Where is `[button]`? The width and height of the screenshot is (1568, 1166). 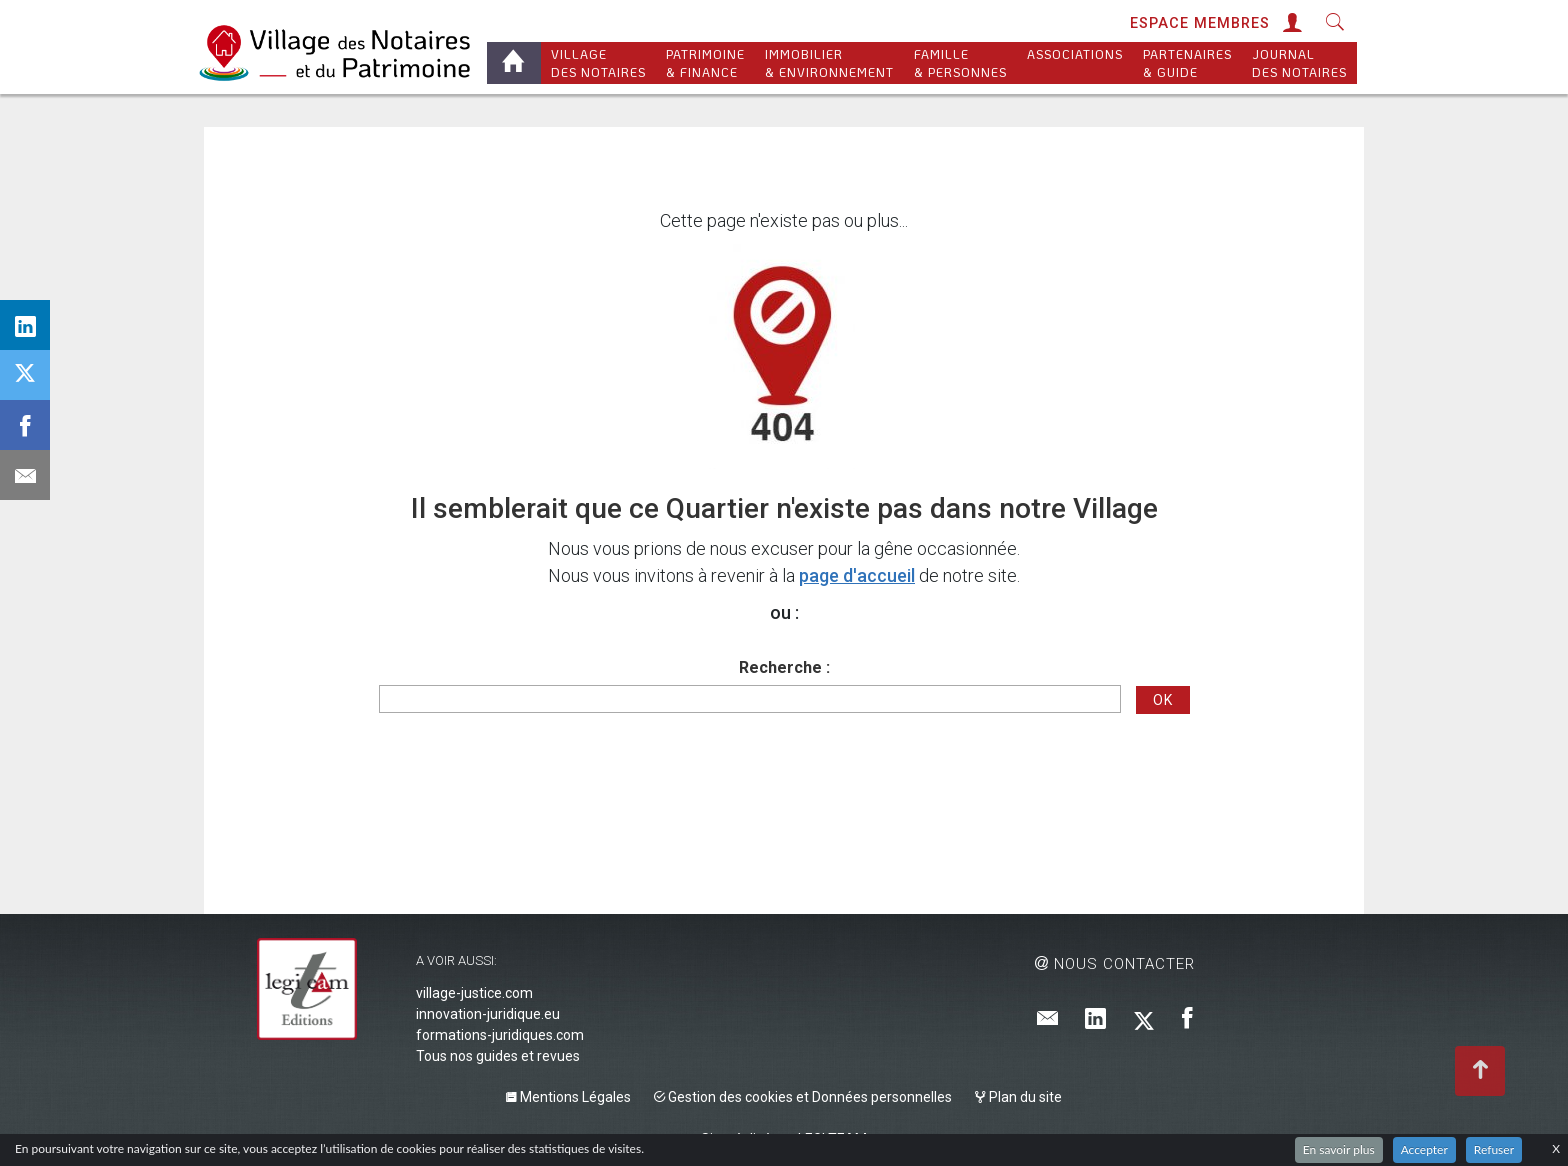
[button] is located at coordinates (1290, 23).